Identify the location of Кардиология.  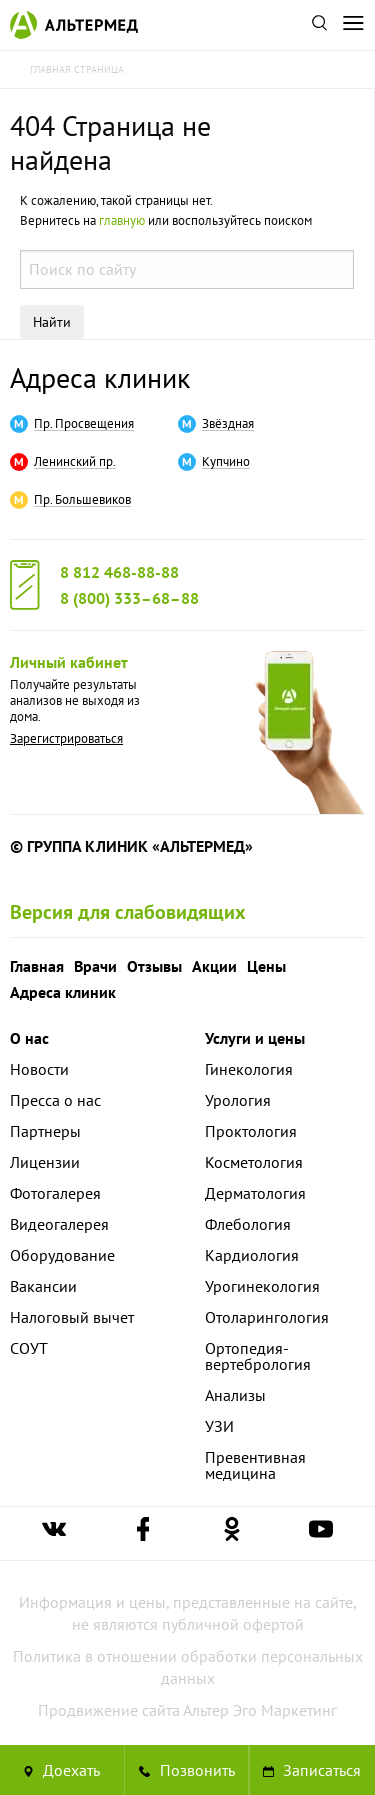
(252, 1255).